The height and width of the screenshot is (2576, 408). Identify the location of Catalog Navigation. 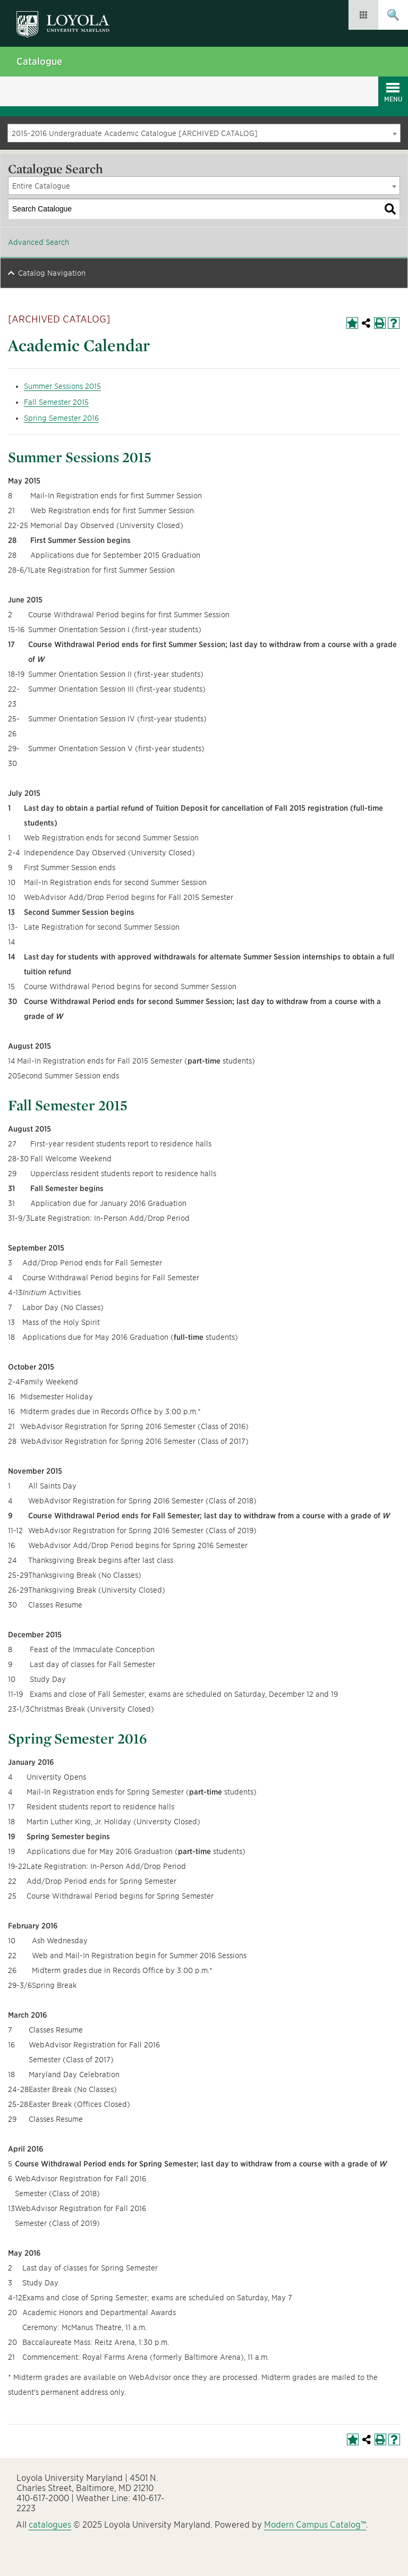
(52, 273).